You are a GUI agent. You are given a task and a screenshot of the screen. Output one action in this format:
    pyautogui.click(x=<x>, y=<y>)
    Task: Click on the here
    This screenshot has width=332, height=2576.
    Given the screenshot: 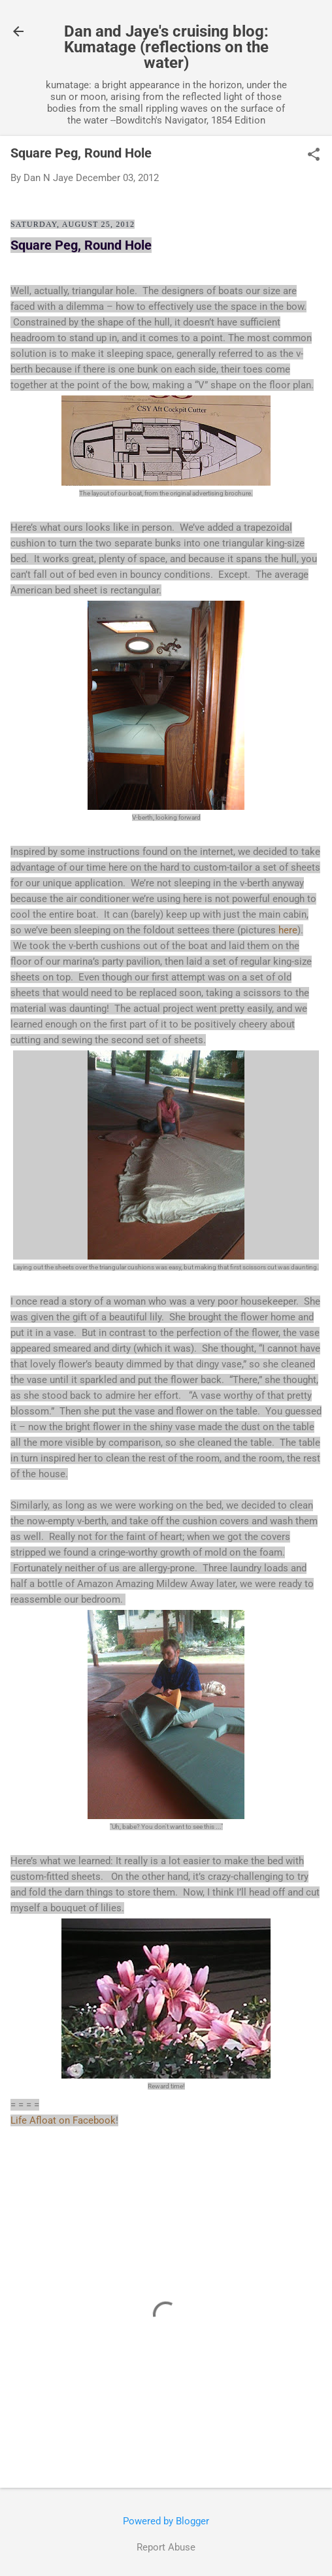 What is the action you would take?
    pyautogui.click(x=287, y=930)
    